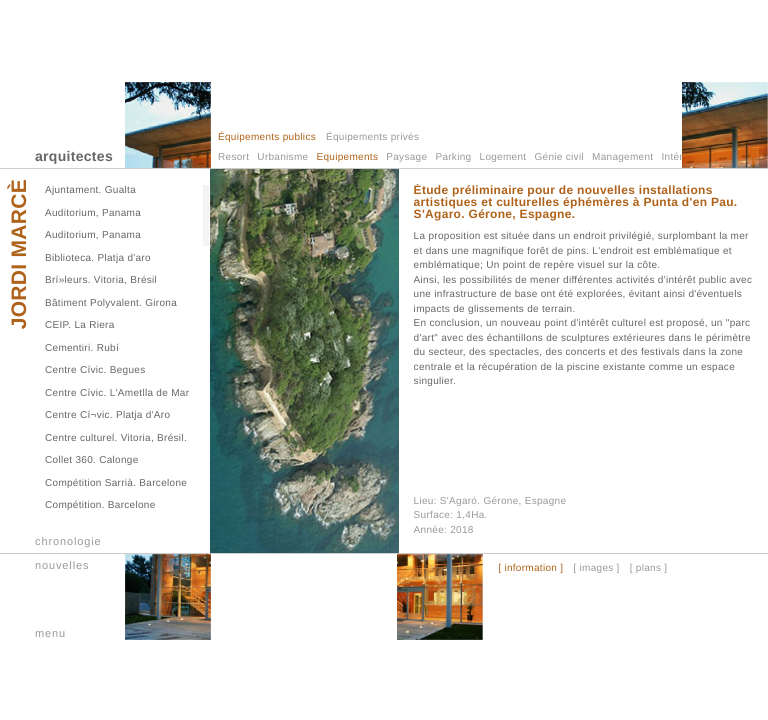  I want to click on Urbanisme, so click(282, 157).